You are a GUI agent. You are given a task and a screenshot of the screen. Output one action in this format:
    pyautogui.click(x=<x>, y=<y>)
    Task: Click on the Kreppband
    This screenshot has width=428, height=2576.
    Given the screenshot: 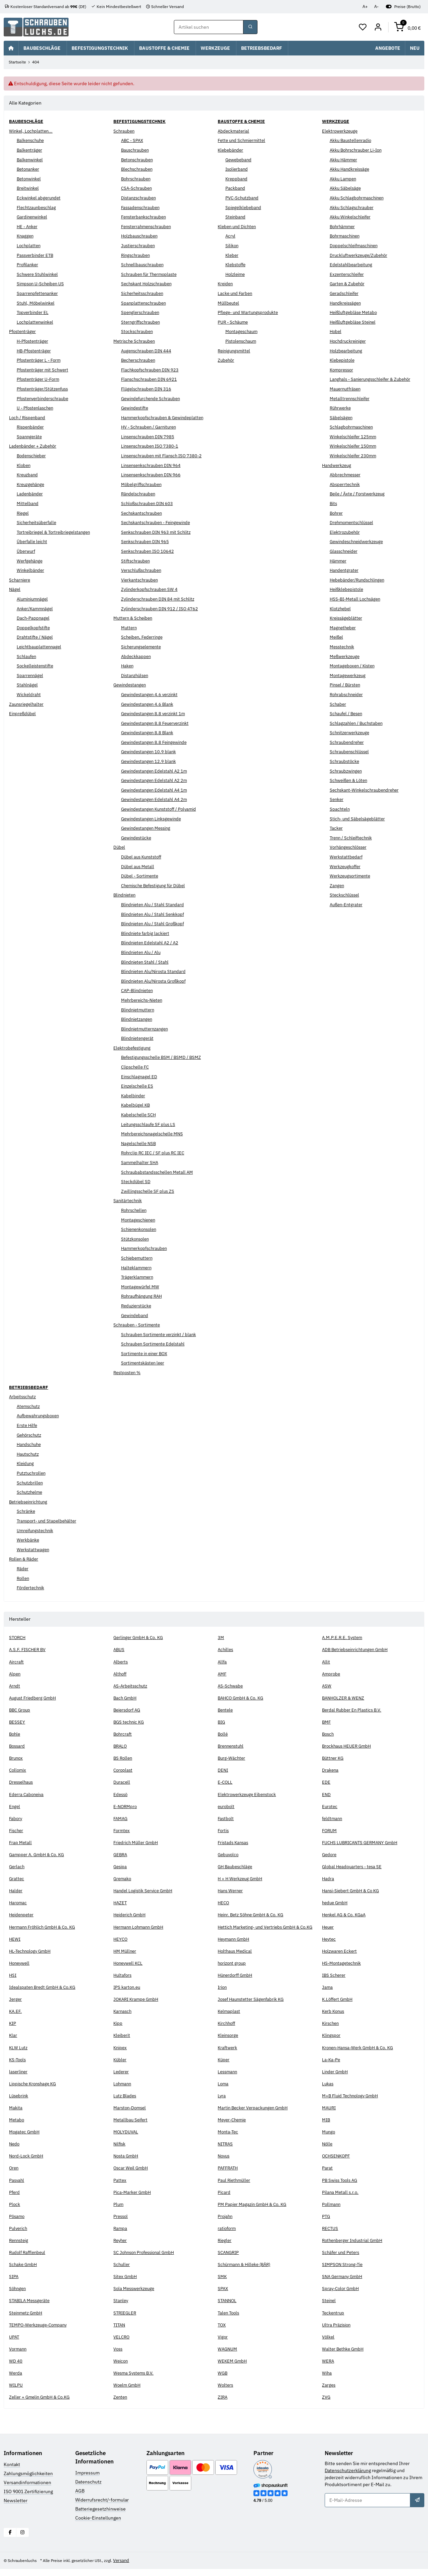 What is the action you would take?
    pyautogui.click(x=236, y=179)
    